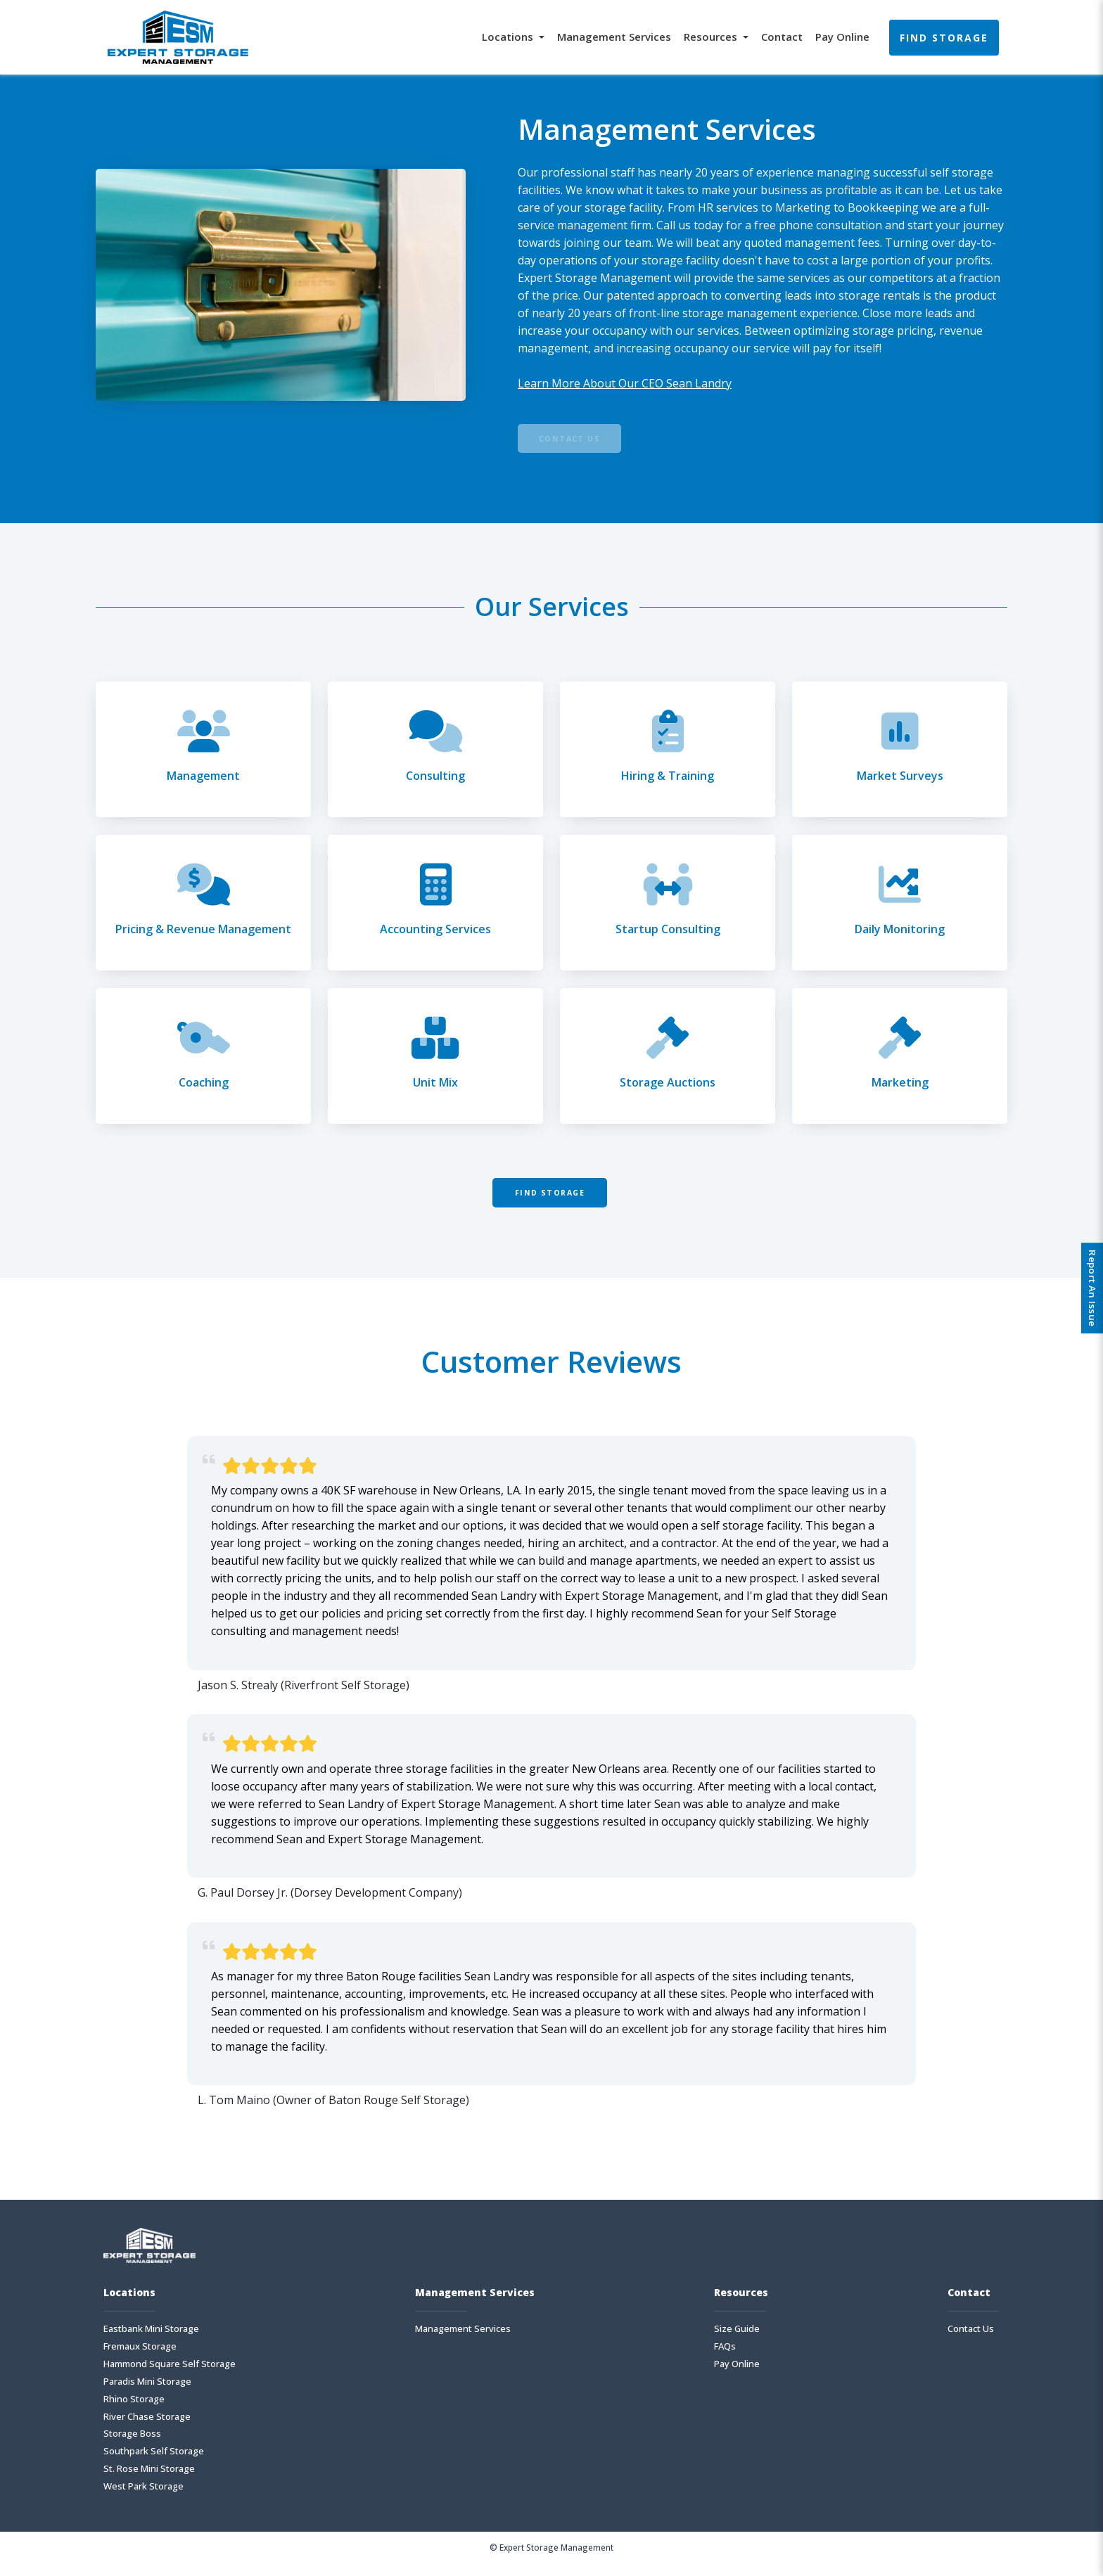 This screenshot has width=1103, height=2576. Describe the element at coordinates (581, 442) in the screenshot. I see `Contact Us` at that location.